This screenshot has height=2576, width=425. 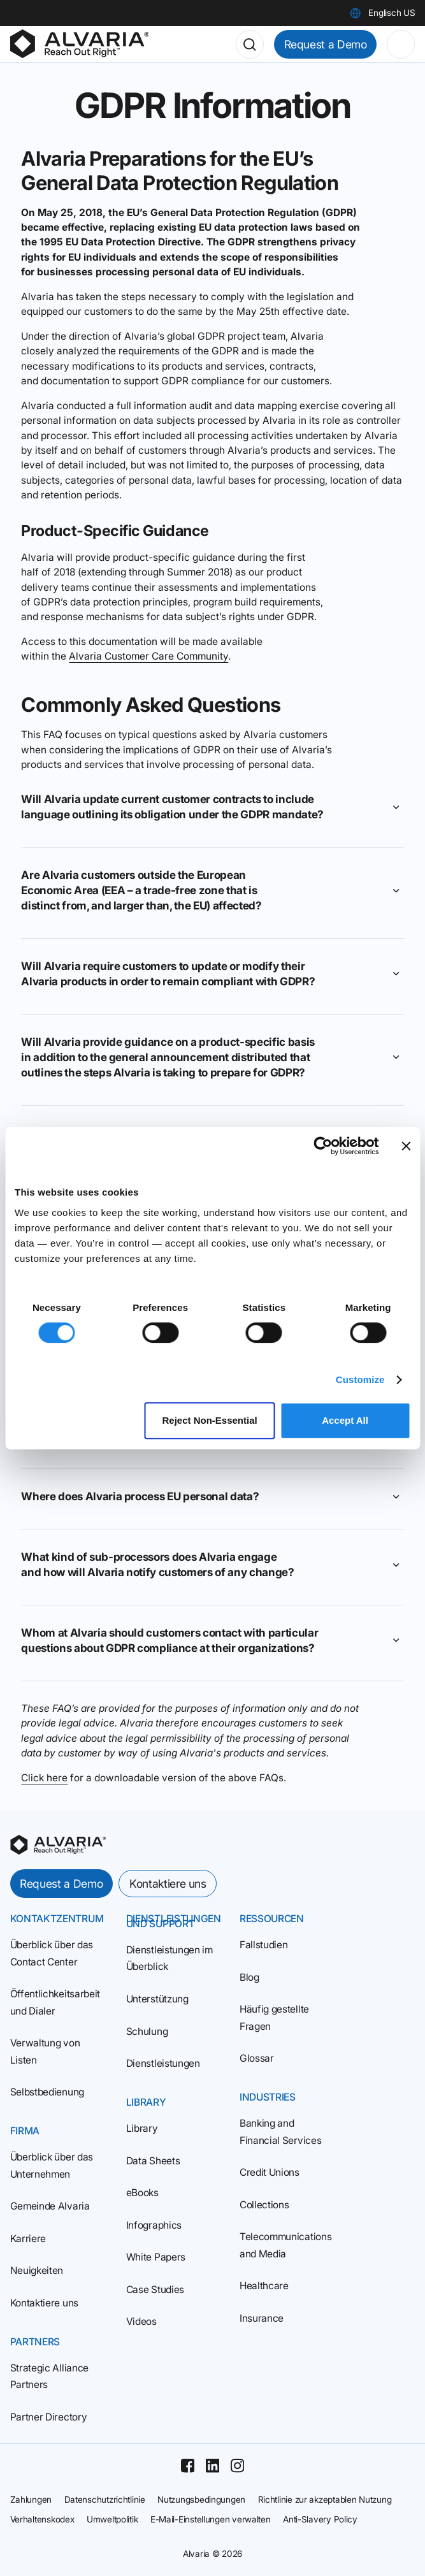 I want to click on Library, so click(x=142, y=2128).